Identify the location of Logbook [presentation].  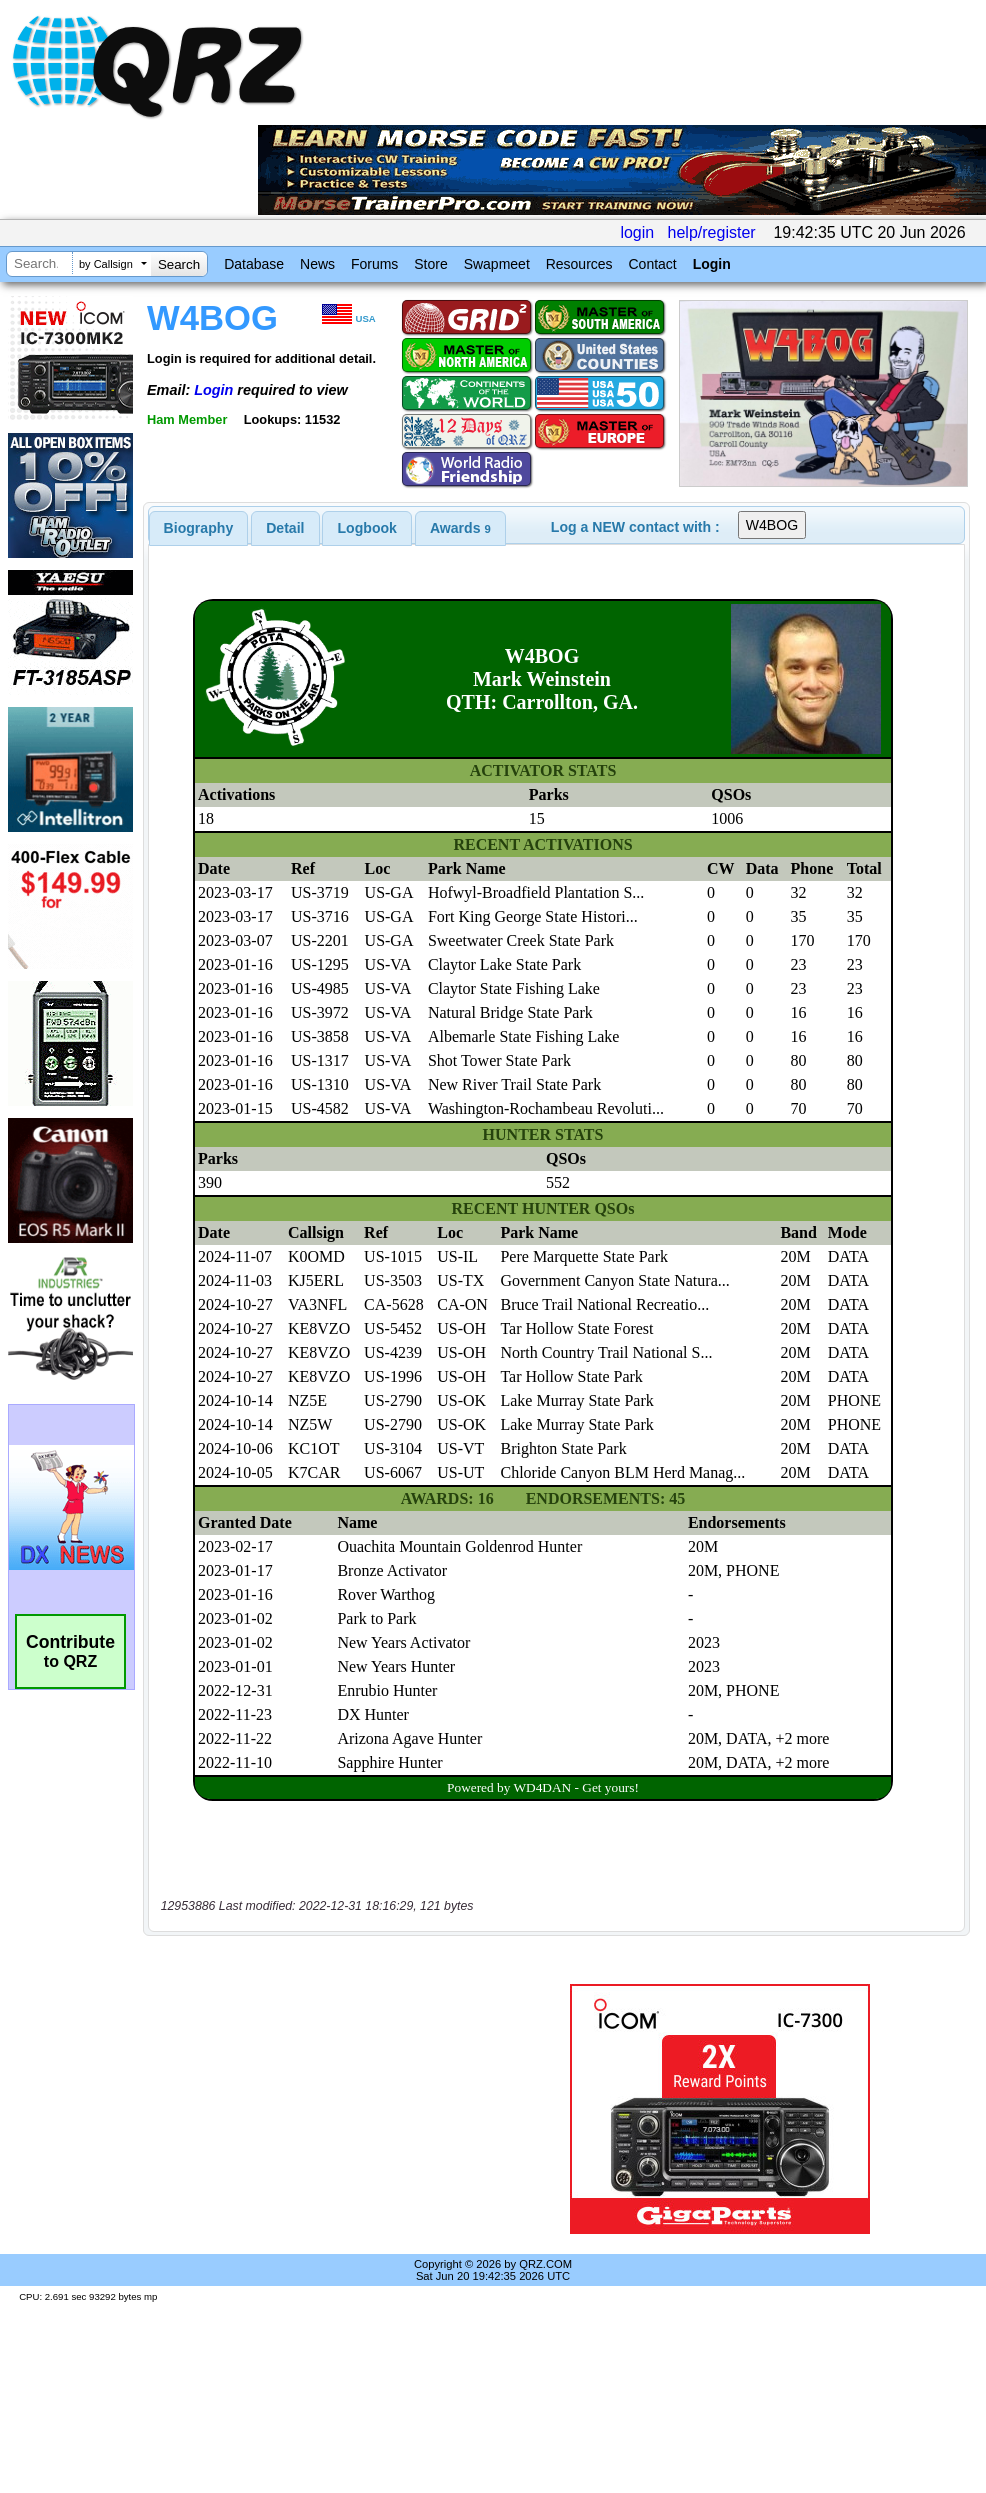
(367, 528).